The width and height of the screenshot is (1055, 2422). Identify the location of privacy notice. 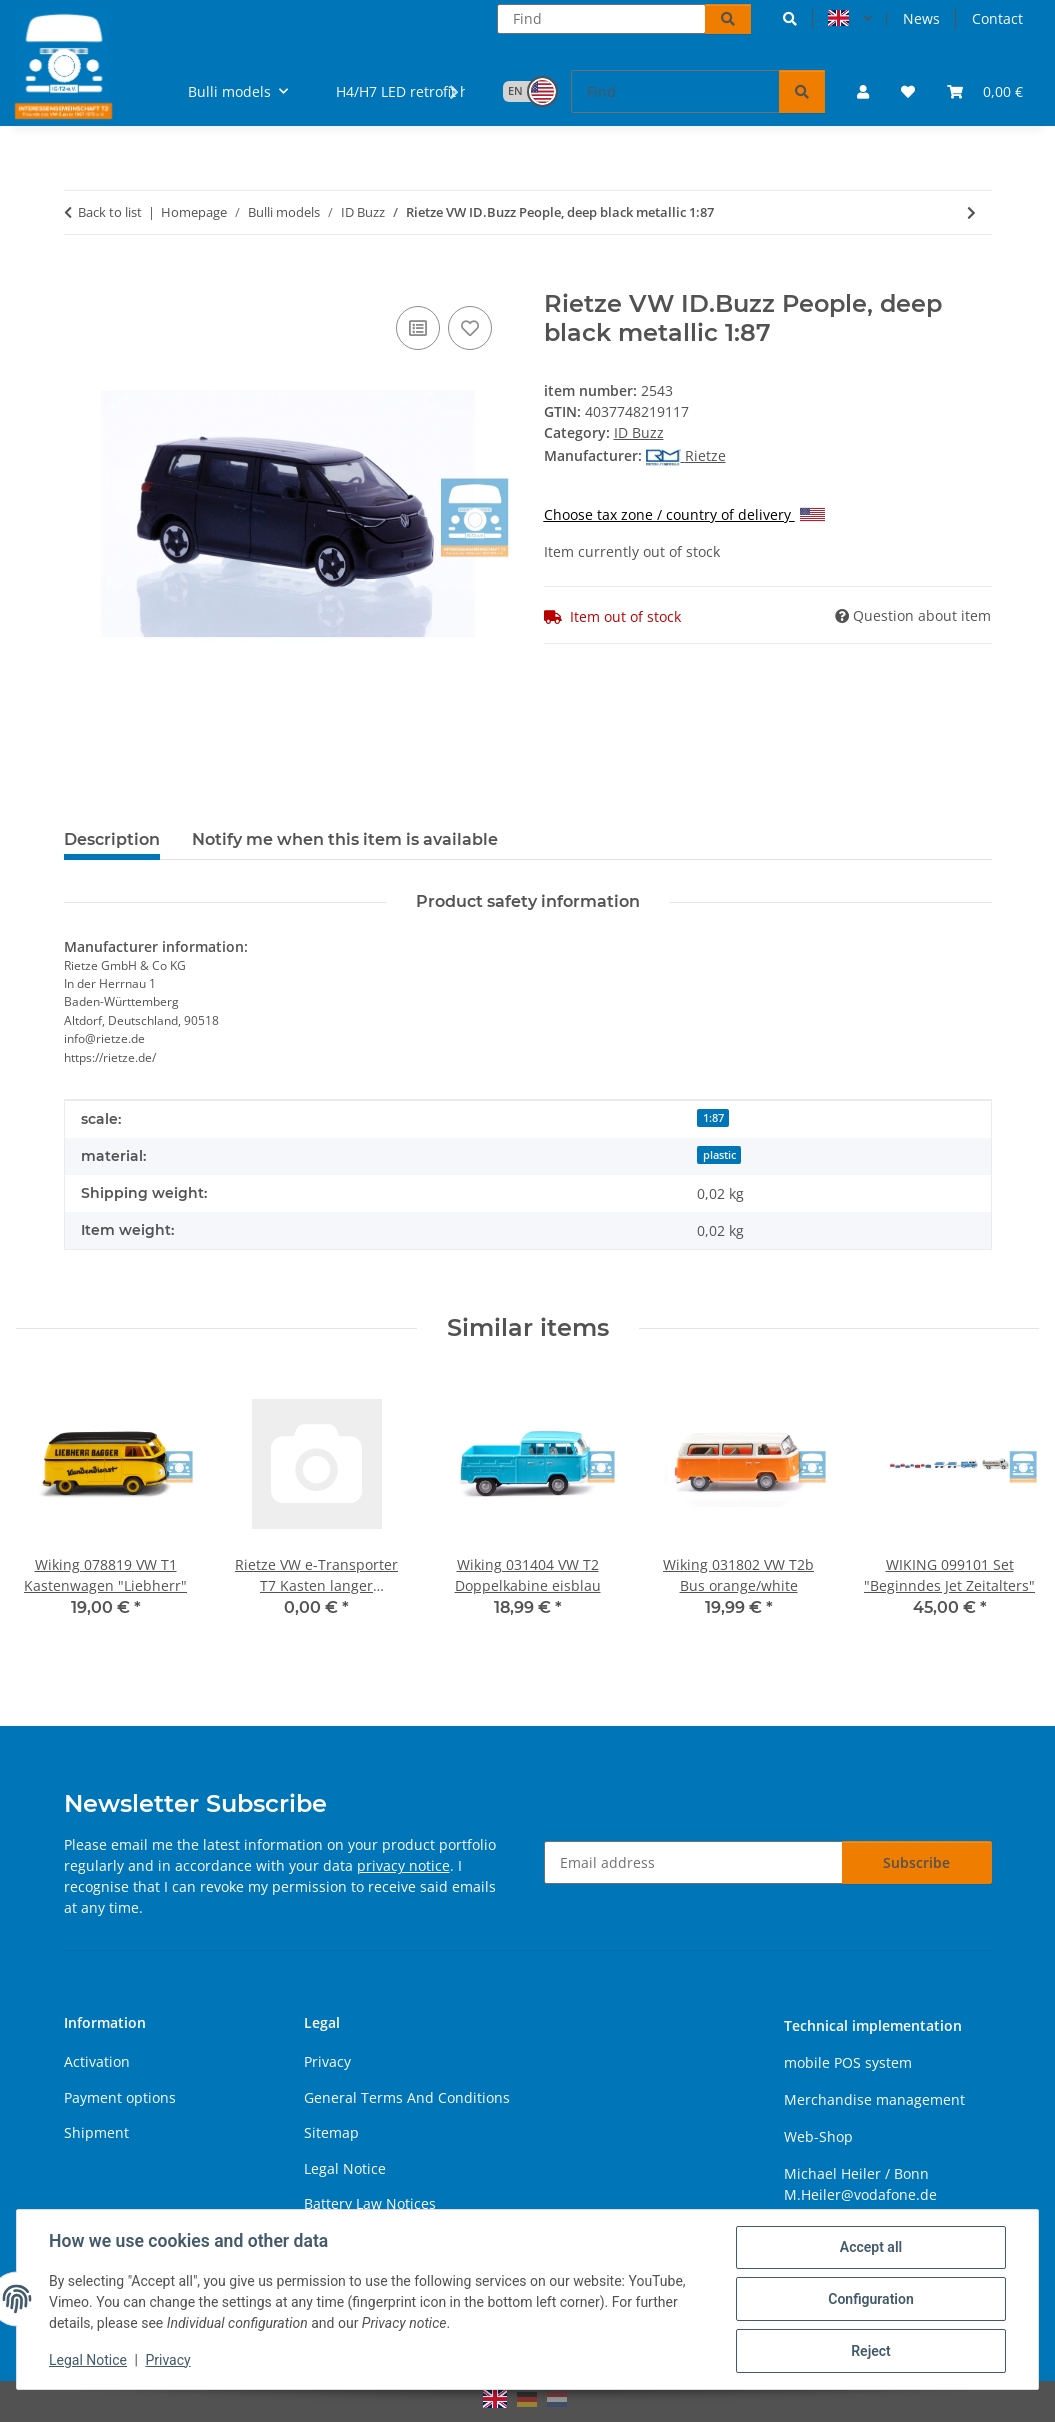
(403, 1865).